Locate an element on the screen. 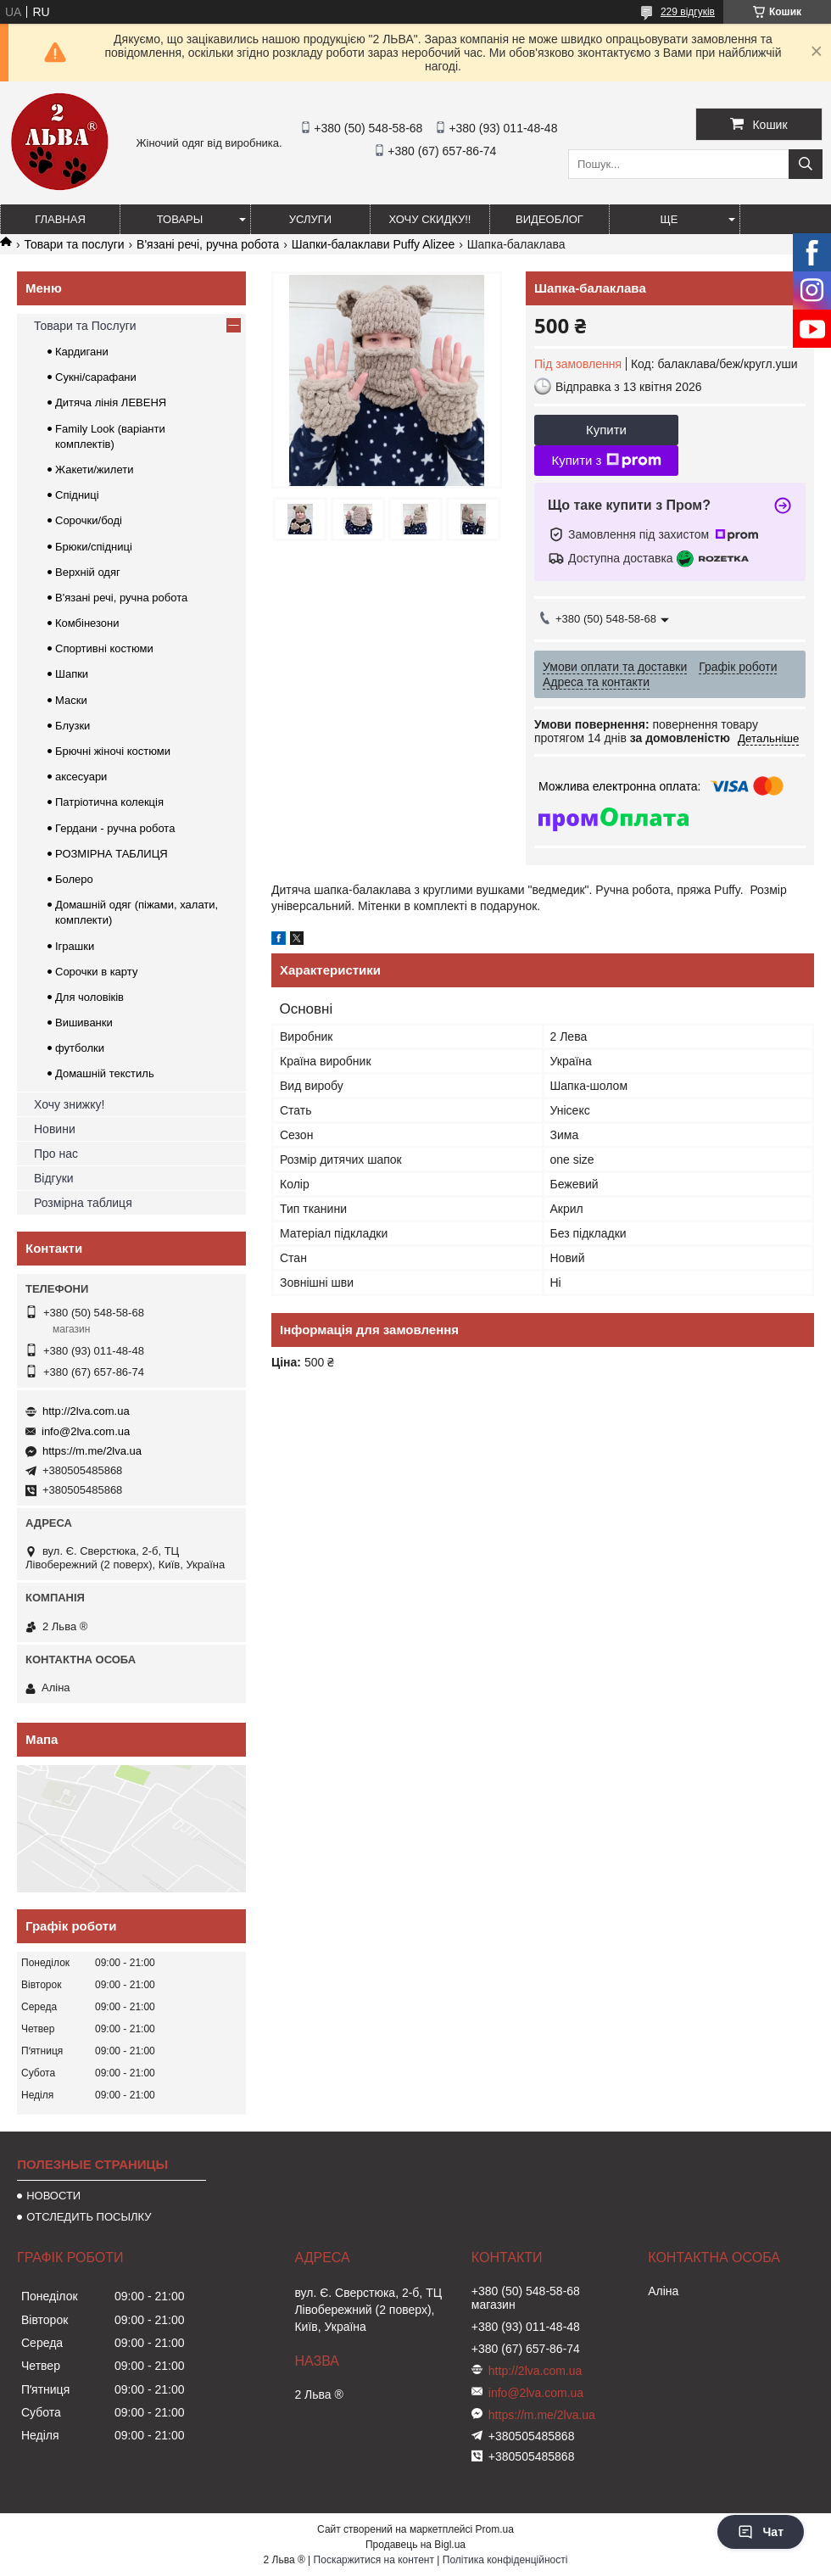 This screenshot has width=831, height=2576. Маски is located at coordinates (71, 700).